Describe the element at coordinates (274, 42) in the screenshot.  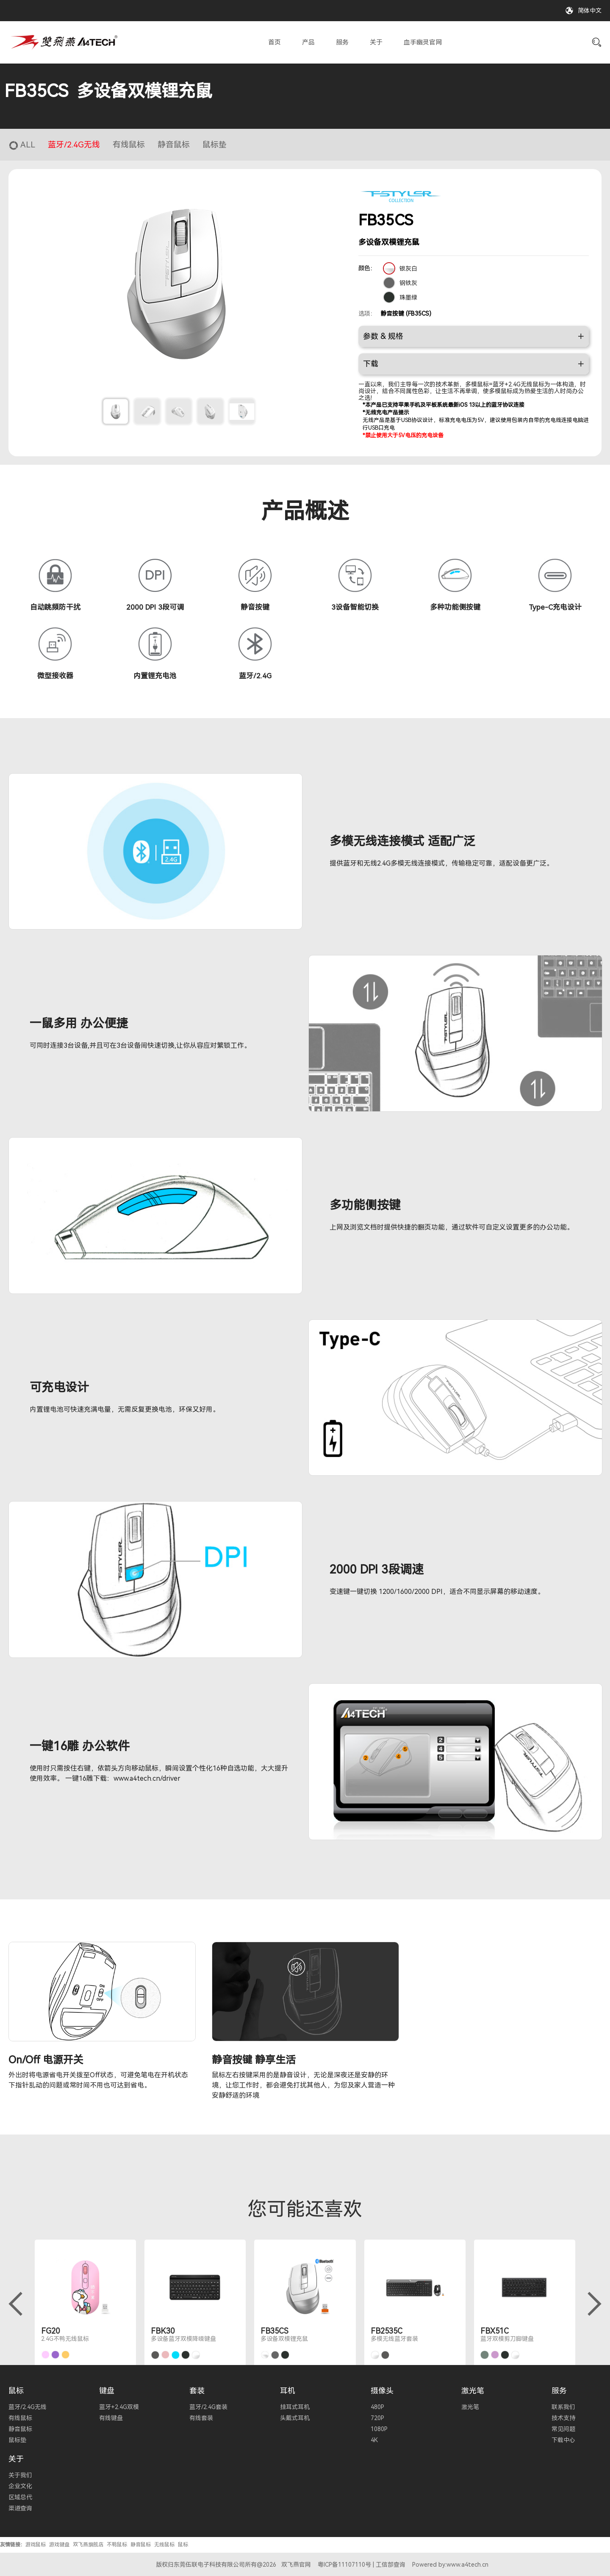
I see `首页` at that location.